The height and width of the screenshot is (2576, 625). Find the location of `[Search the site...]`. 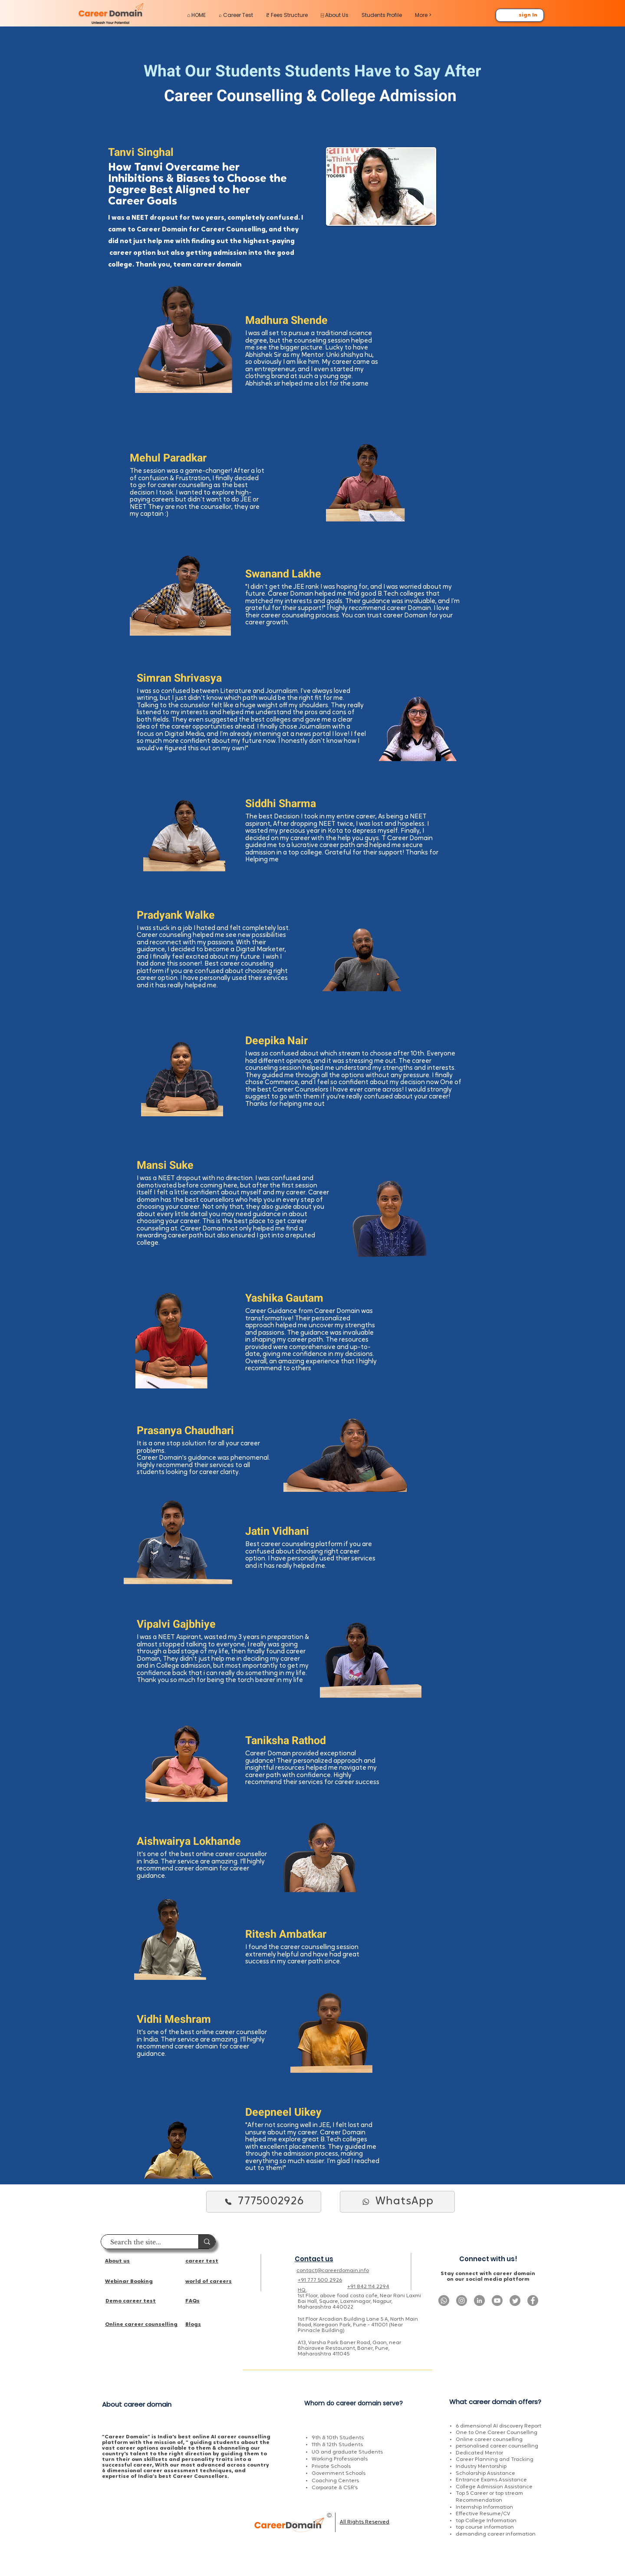

[Search the site...] is located at coordinates (145, 2242).